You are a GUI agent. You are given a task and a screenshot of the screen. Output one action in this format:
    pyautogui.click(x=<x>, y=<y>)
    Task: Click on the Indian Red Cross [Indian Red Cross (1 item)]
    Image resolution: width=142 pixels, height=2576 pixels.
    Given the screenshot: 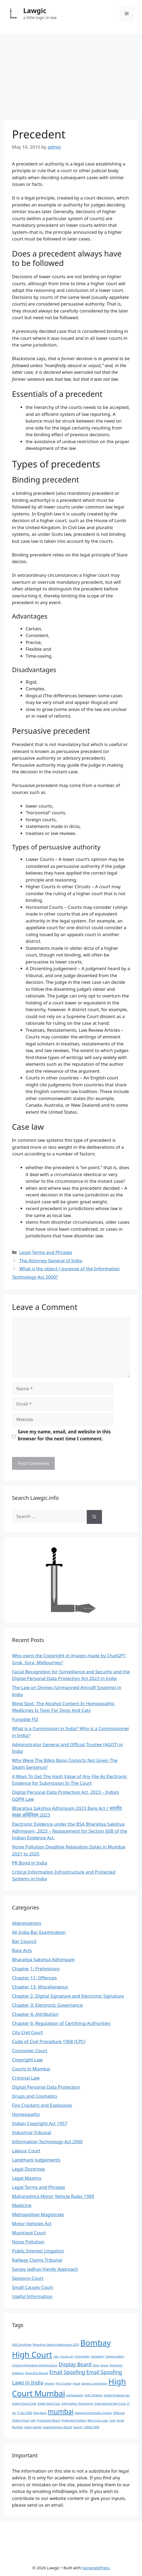 What is the action you would take?
    pyautogui.click(x=49, y=2403)
    